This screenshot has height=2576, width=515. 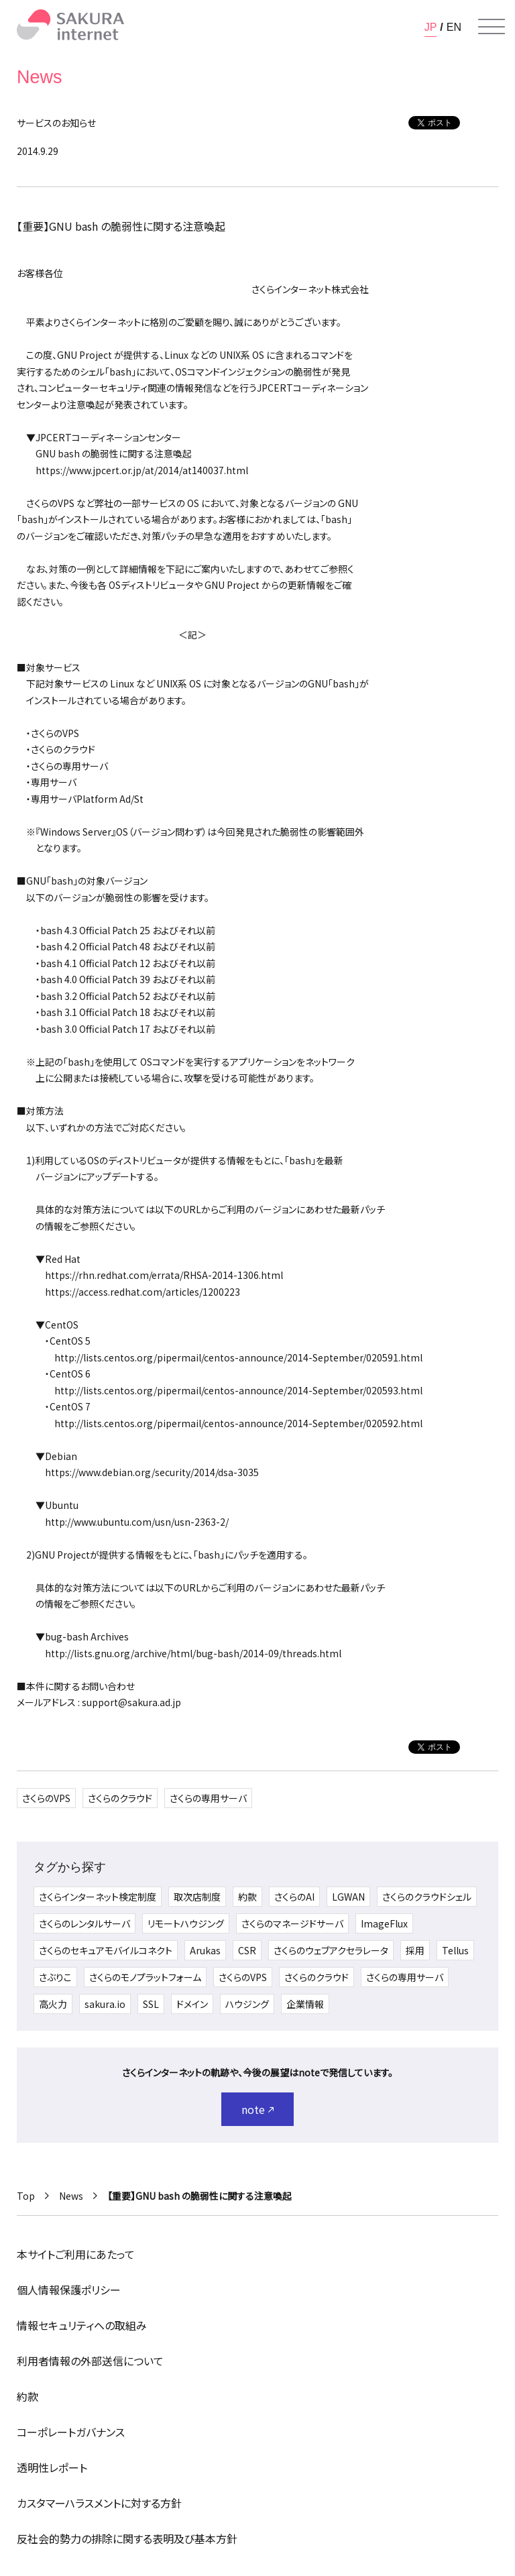 I want to click on さくらインターネット検定制度, so click(x=97, y=1896).